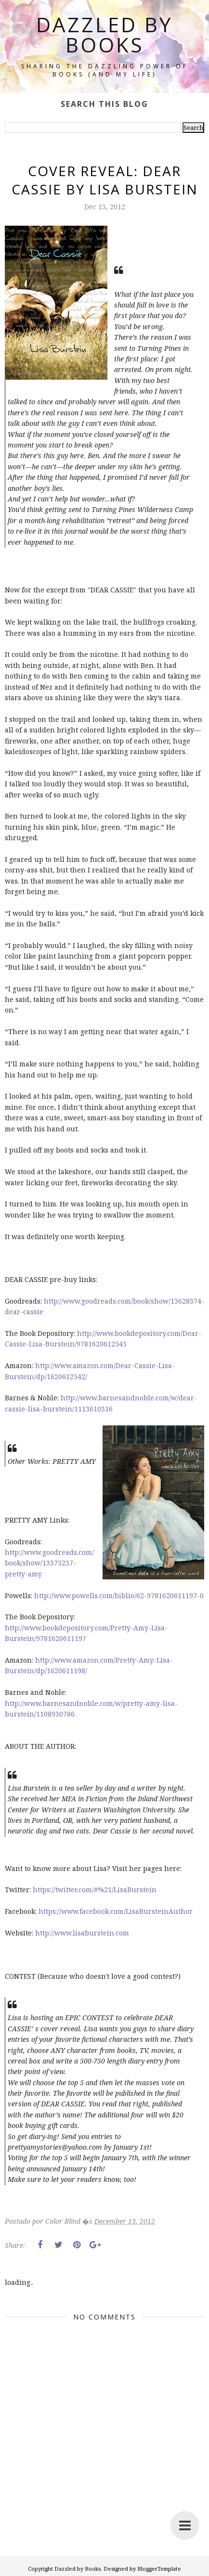 Image resolution: width=209 pixels, height=2576 pixels. What do you see at coordinates (104, 34) in the screenshot?
I see `Dazzled by Books` at bounding box center [104, 34].